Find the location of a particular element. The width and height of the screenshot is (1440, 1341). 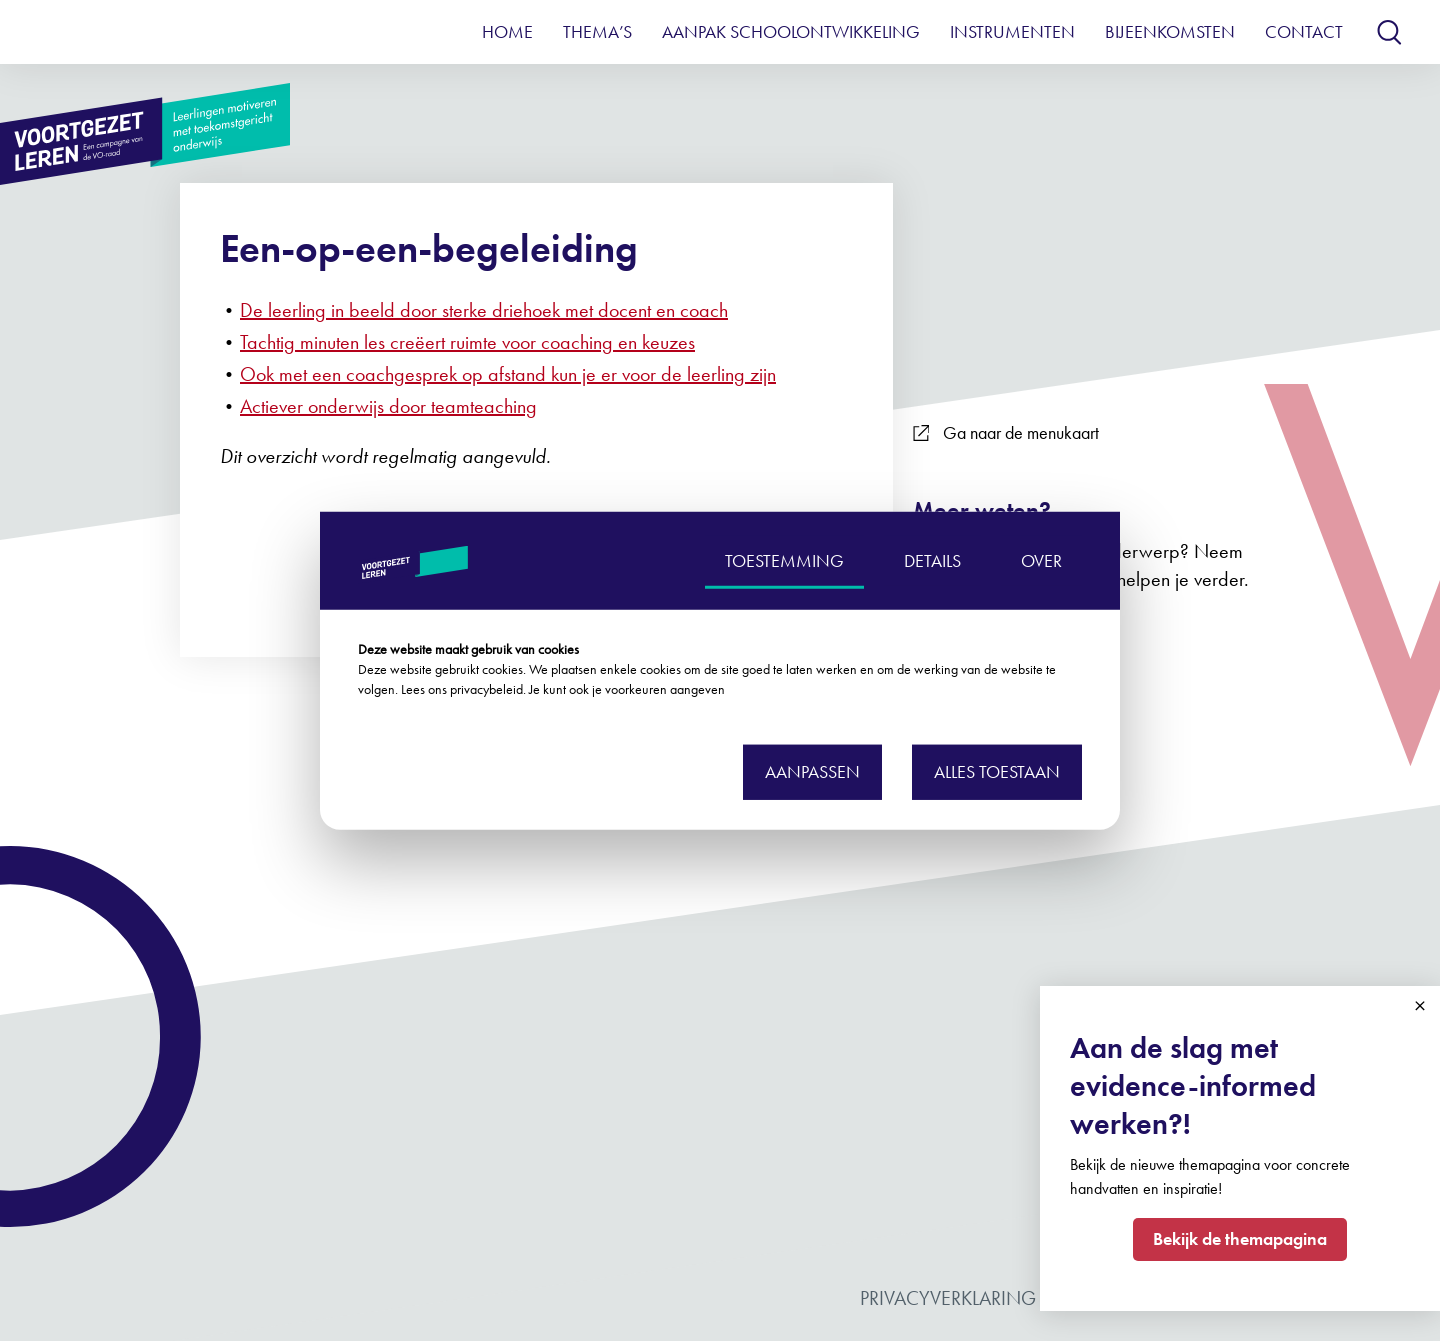

Aanpassen is located at coordinates (812, 771).